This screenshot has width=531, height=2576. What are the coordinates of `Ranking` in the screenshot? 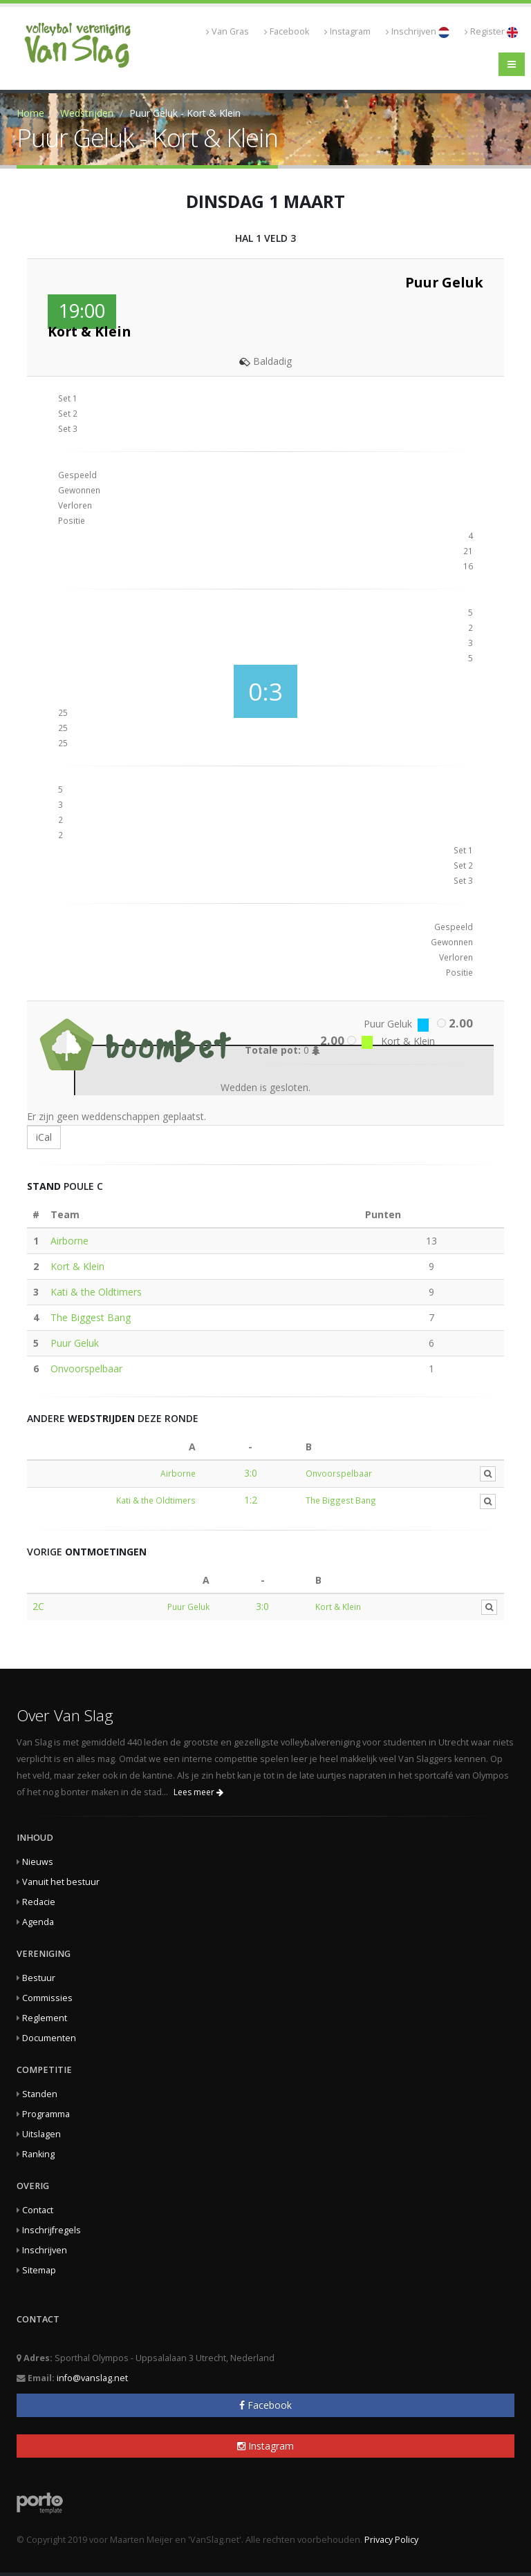 It's located at (38, 2154).